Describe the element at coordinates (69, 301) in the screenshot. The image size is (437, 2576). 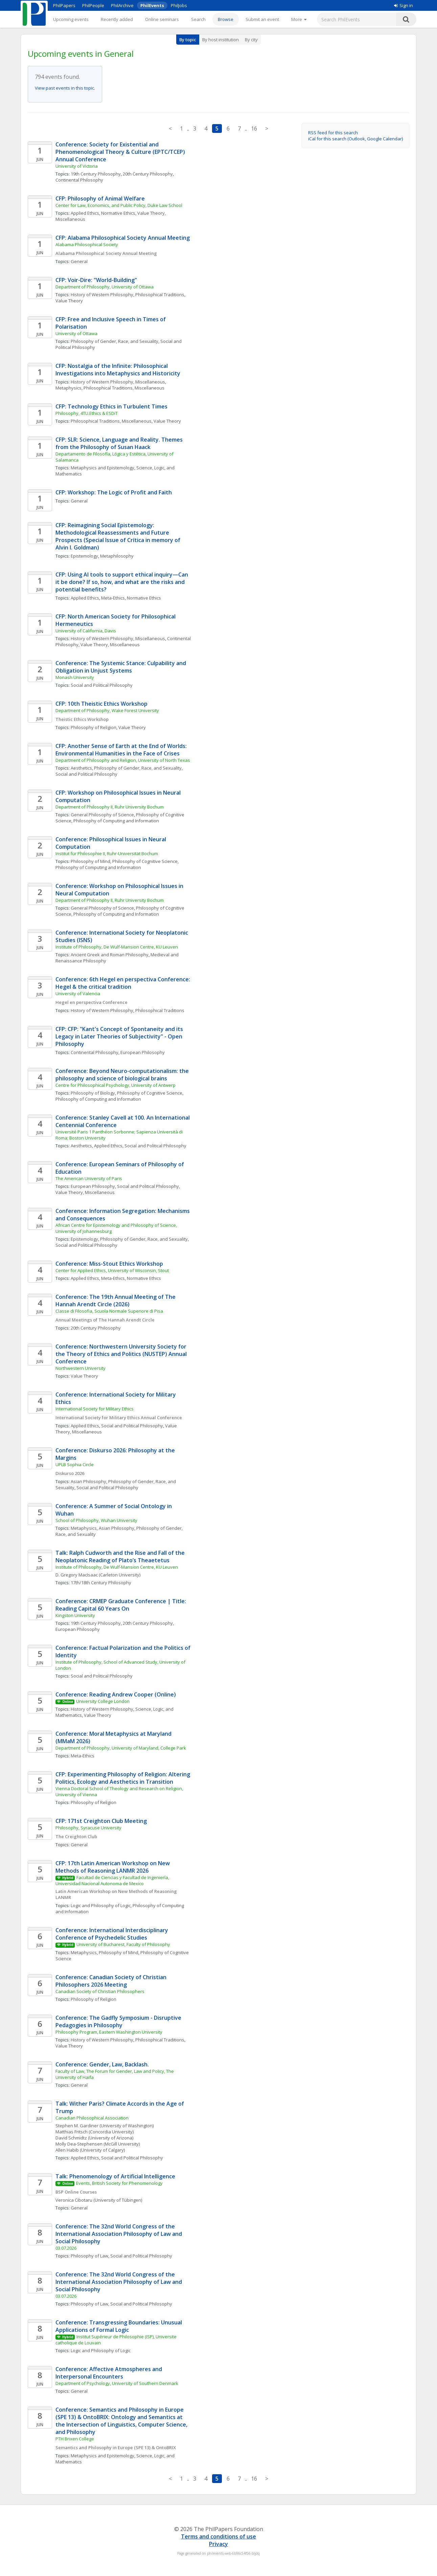
I see `Value Theory` at that location.